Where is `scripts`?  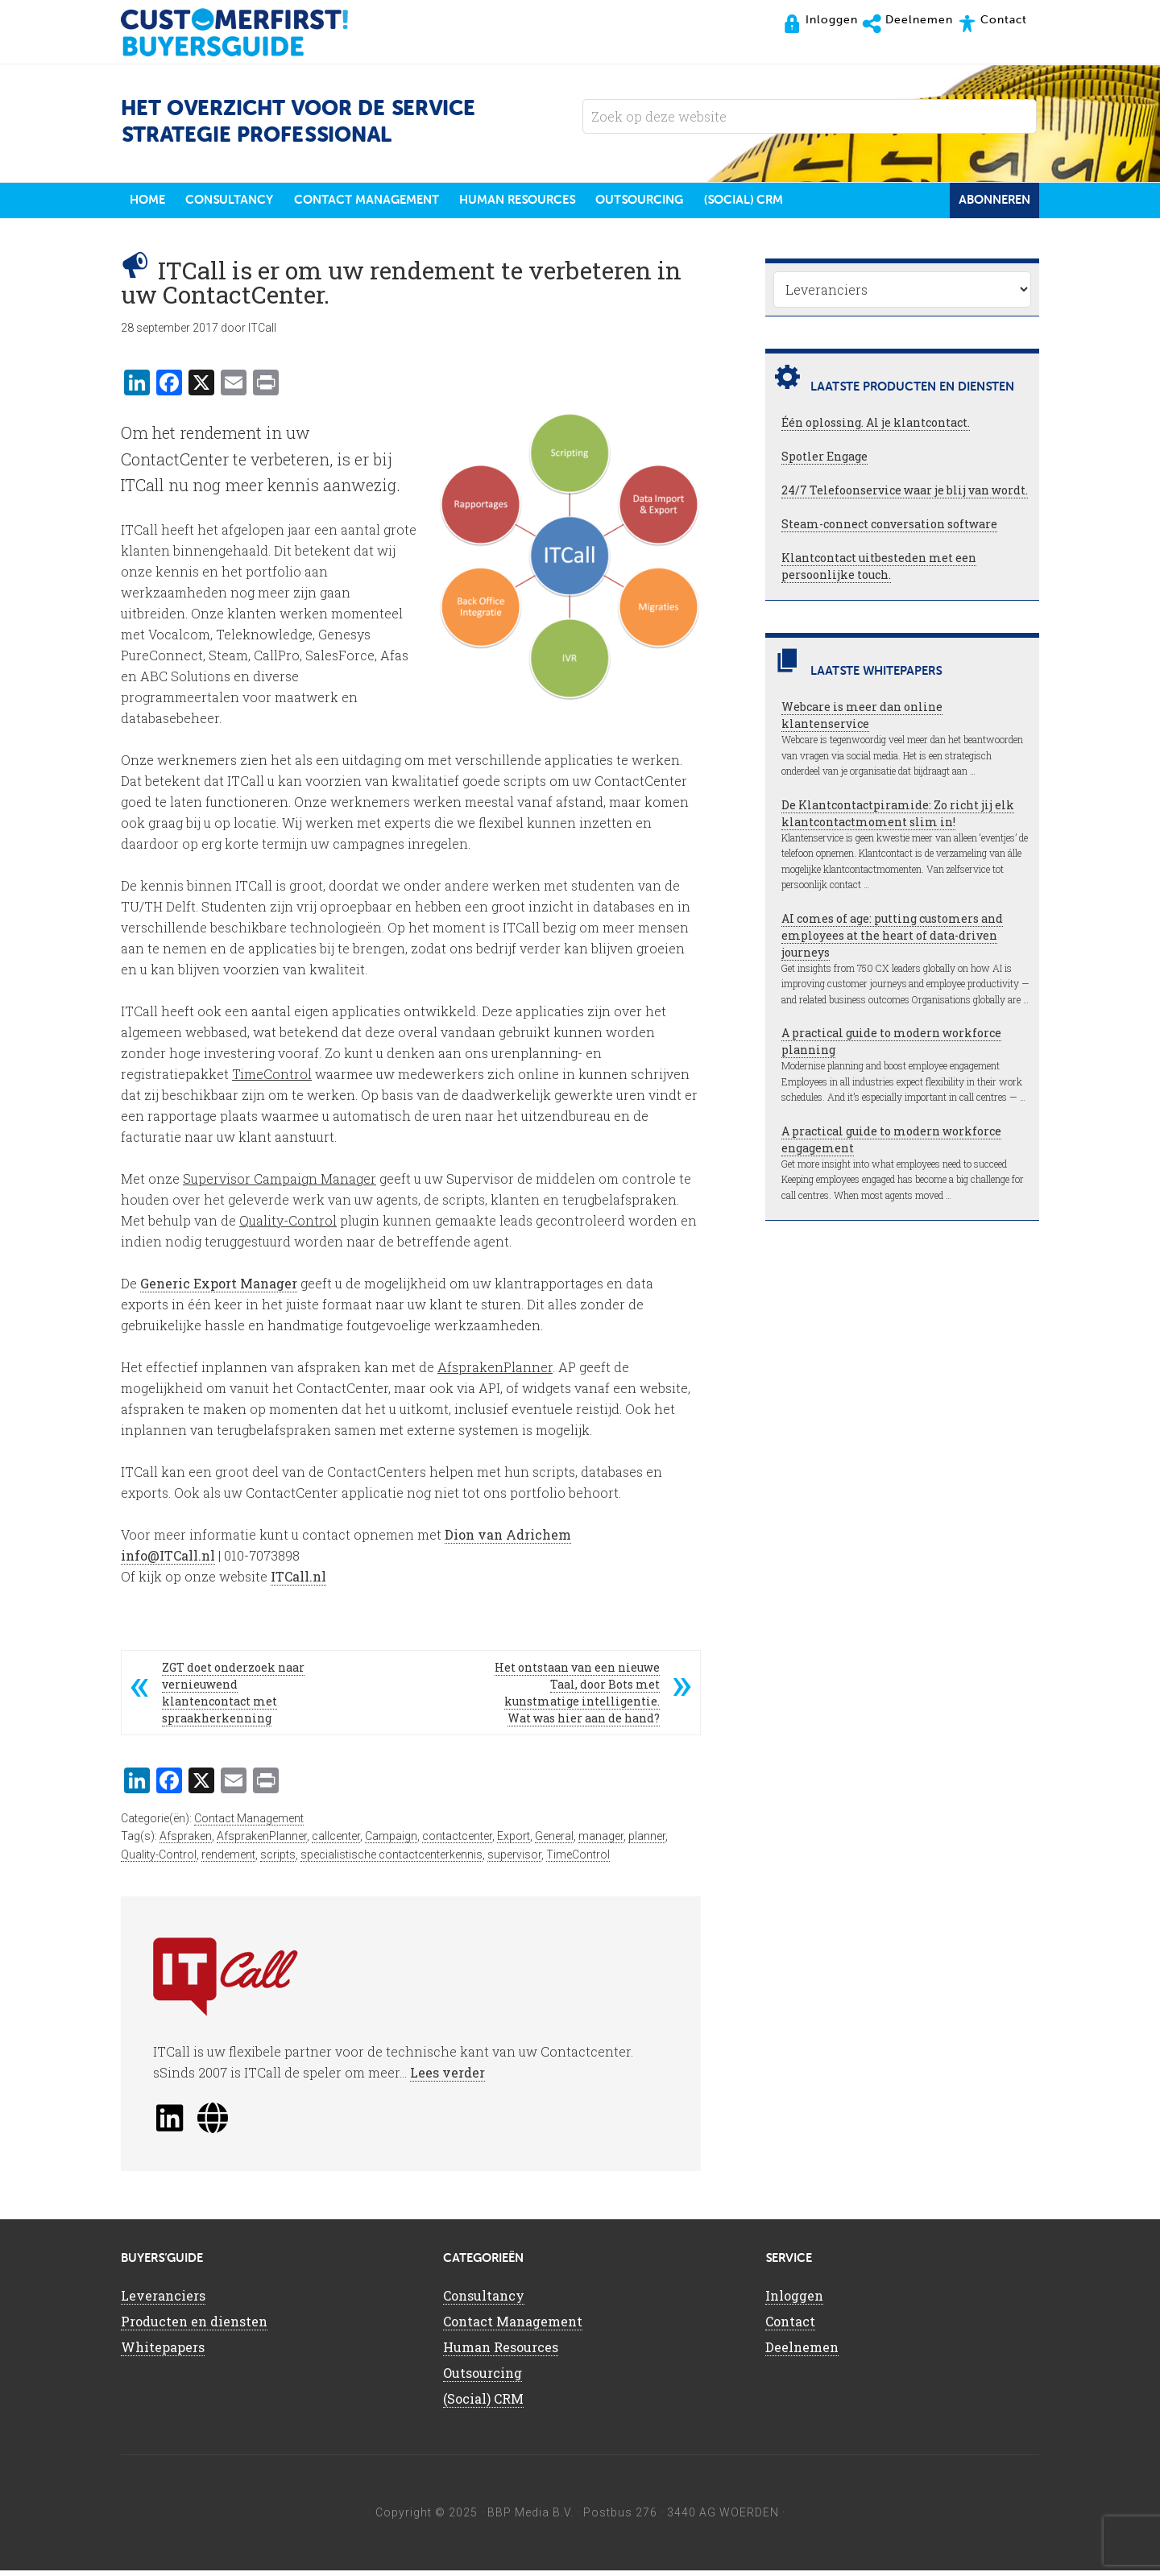
scripts is located at coordinates (278, 1860).